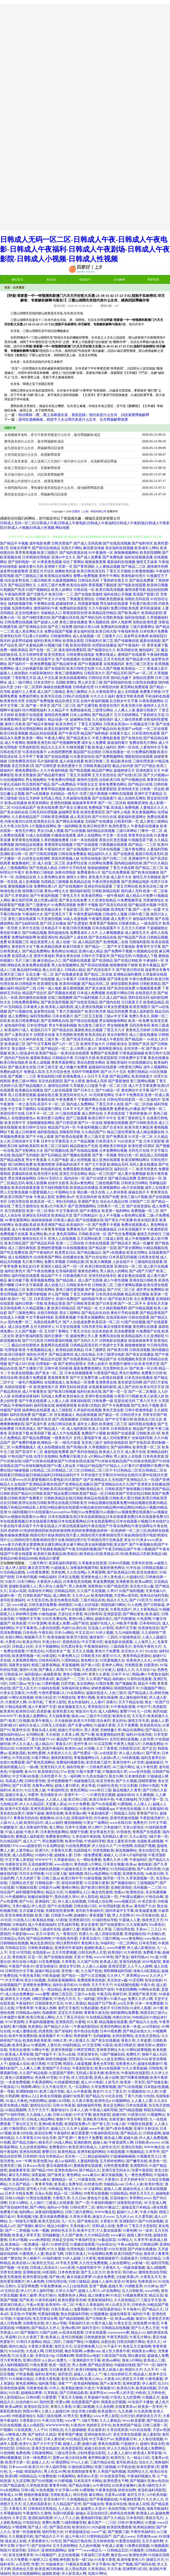 The width and height of the screenshot is (170, 2576). I want to click on 91福利小视, so click(44, 1855).